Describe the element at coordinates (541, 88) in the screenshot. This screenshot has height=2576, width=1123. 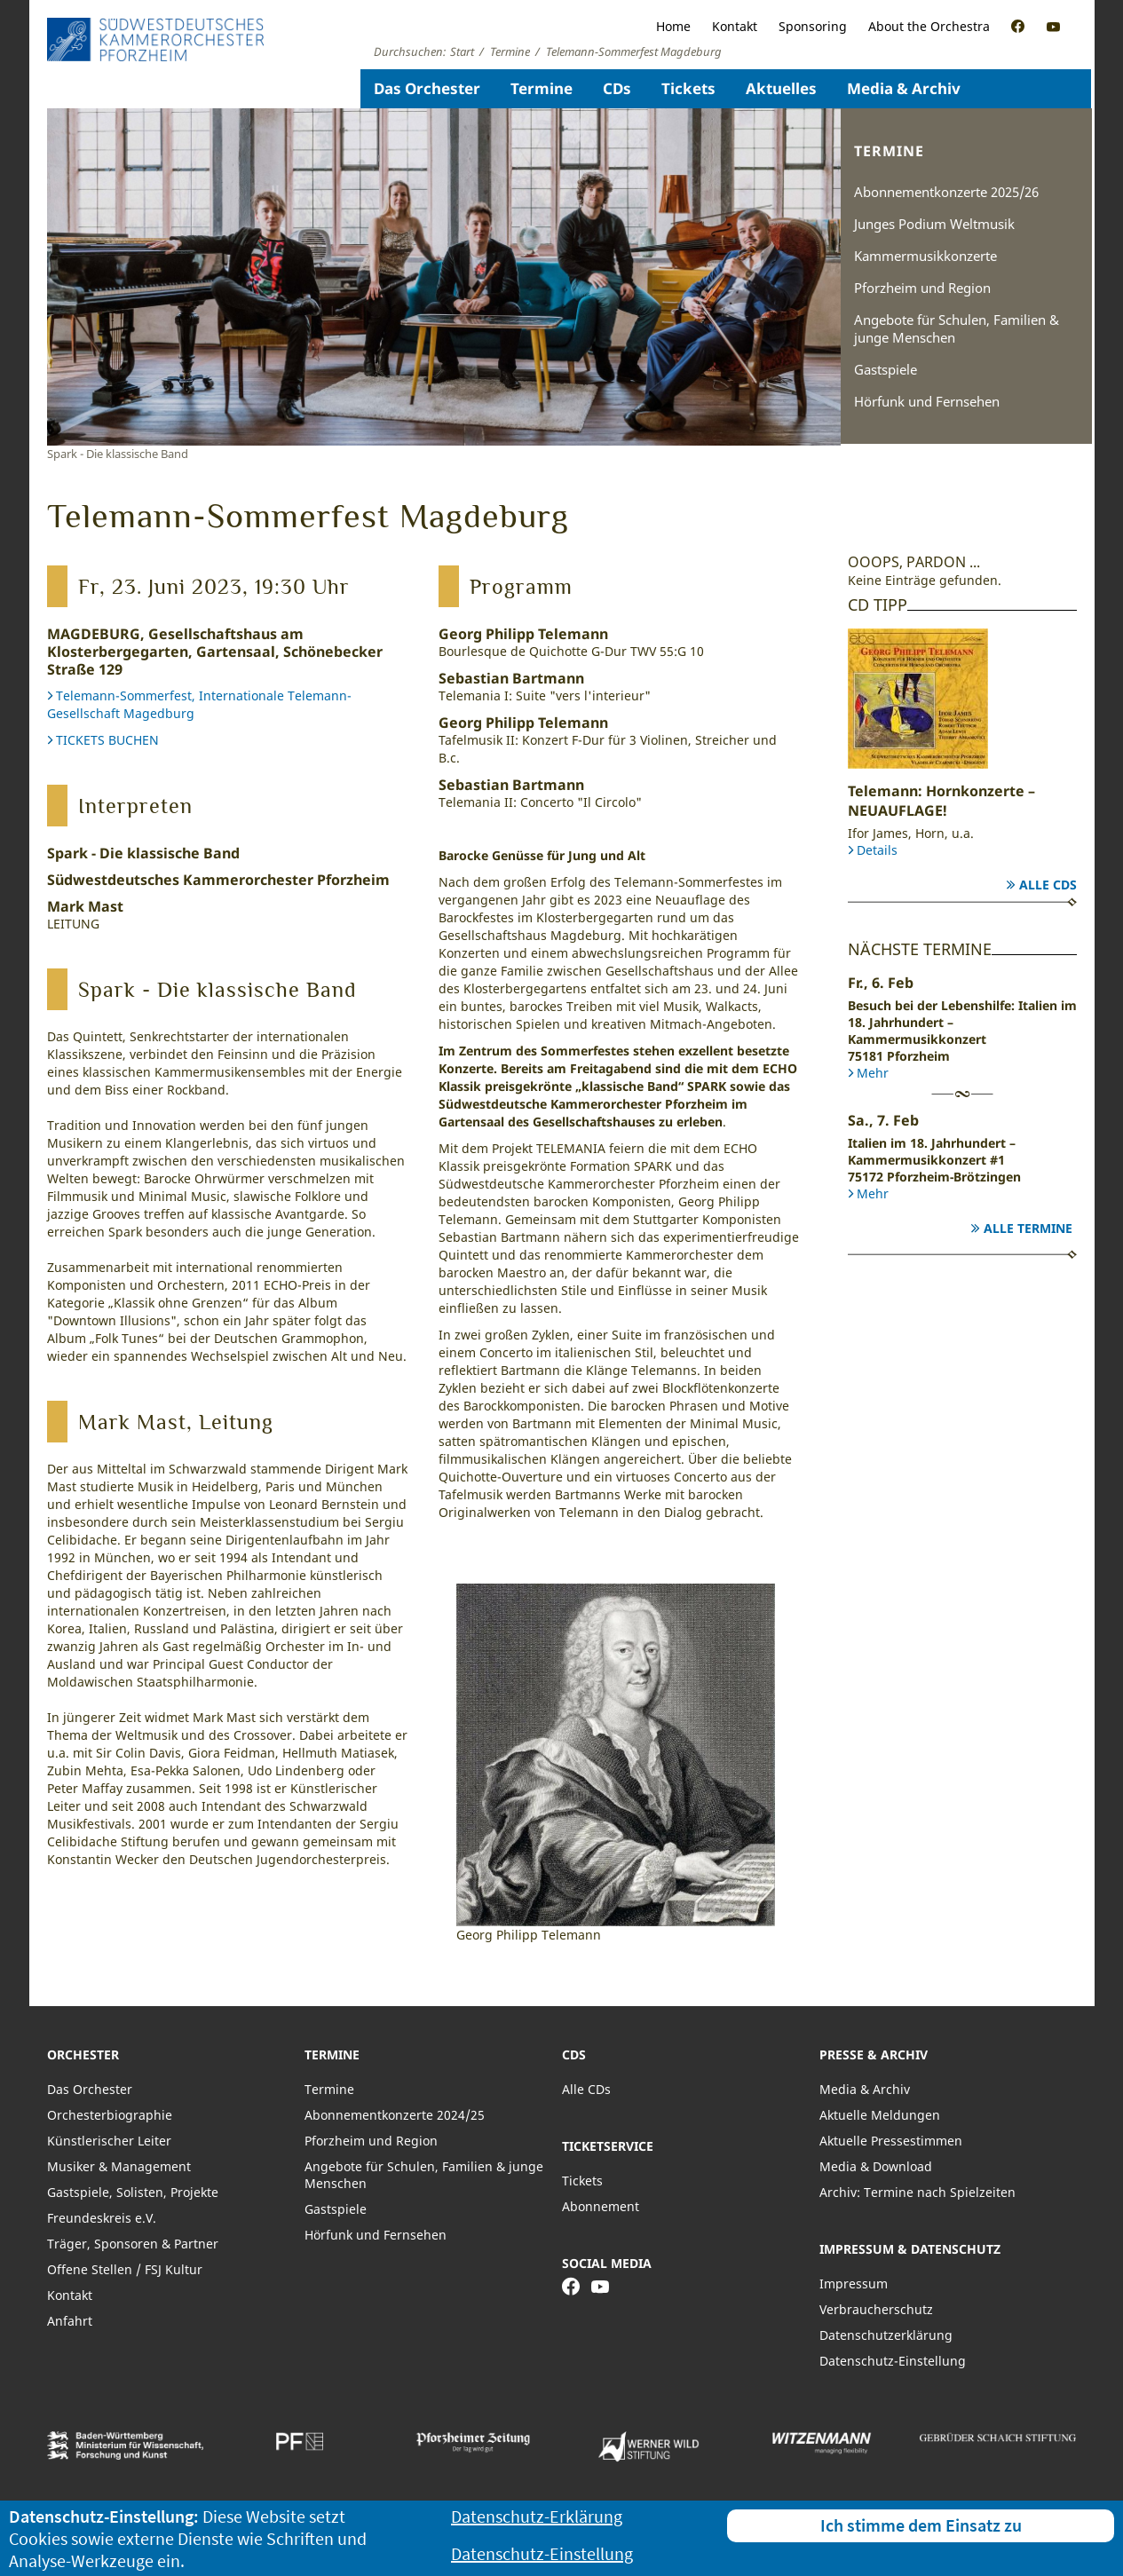
I see `Termine` at that location.